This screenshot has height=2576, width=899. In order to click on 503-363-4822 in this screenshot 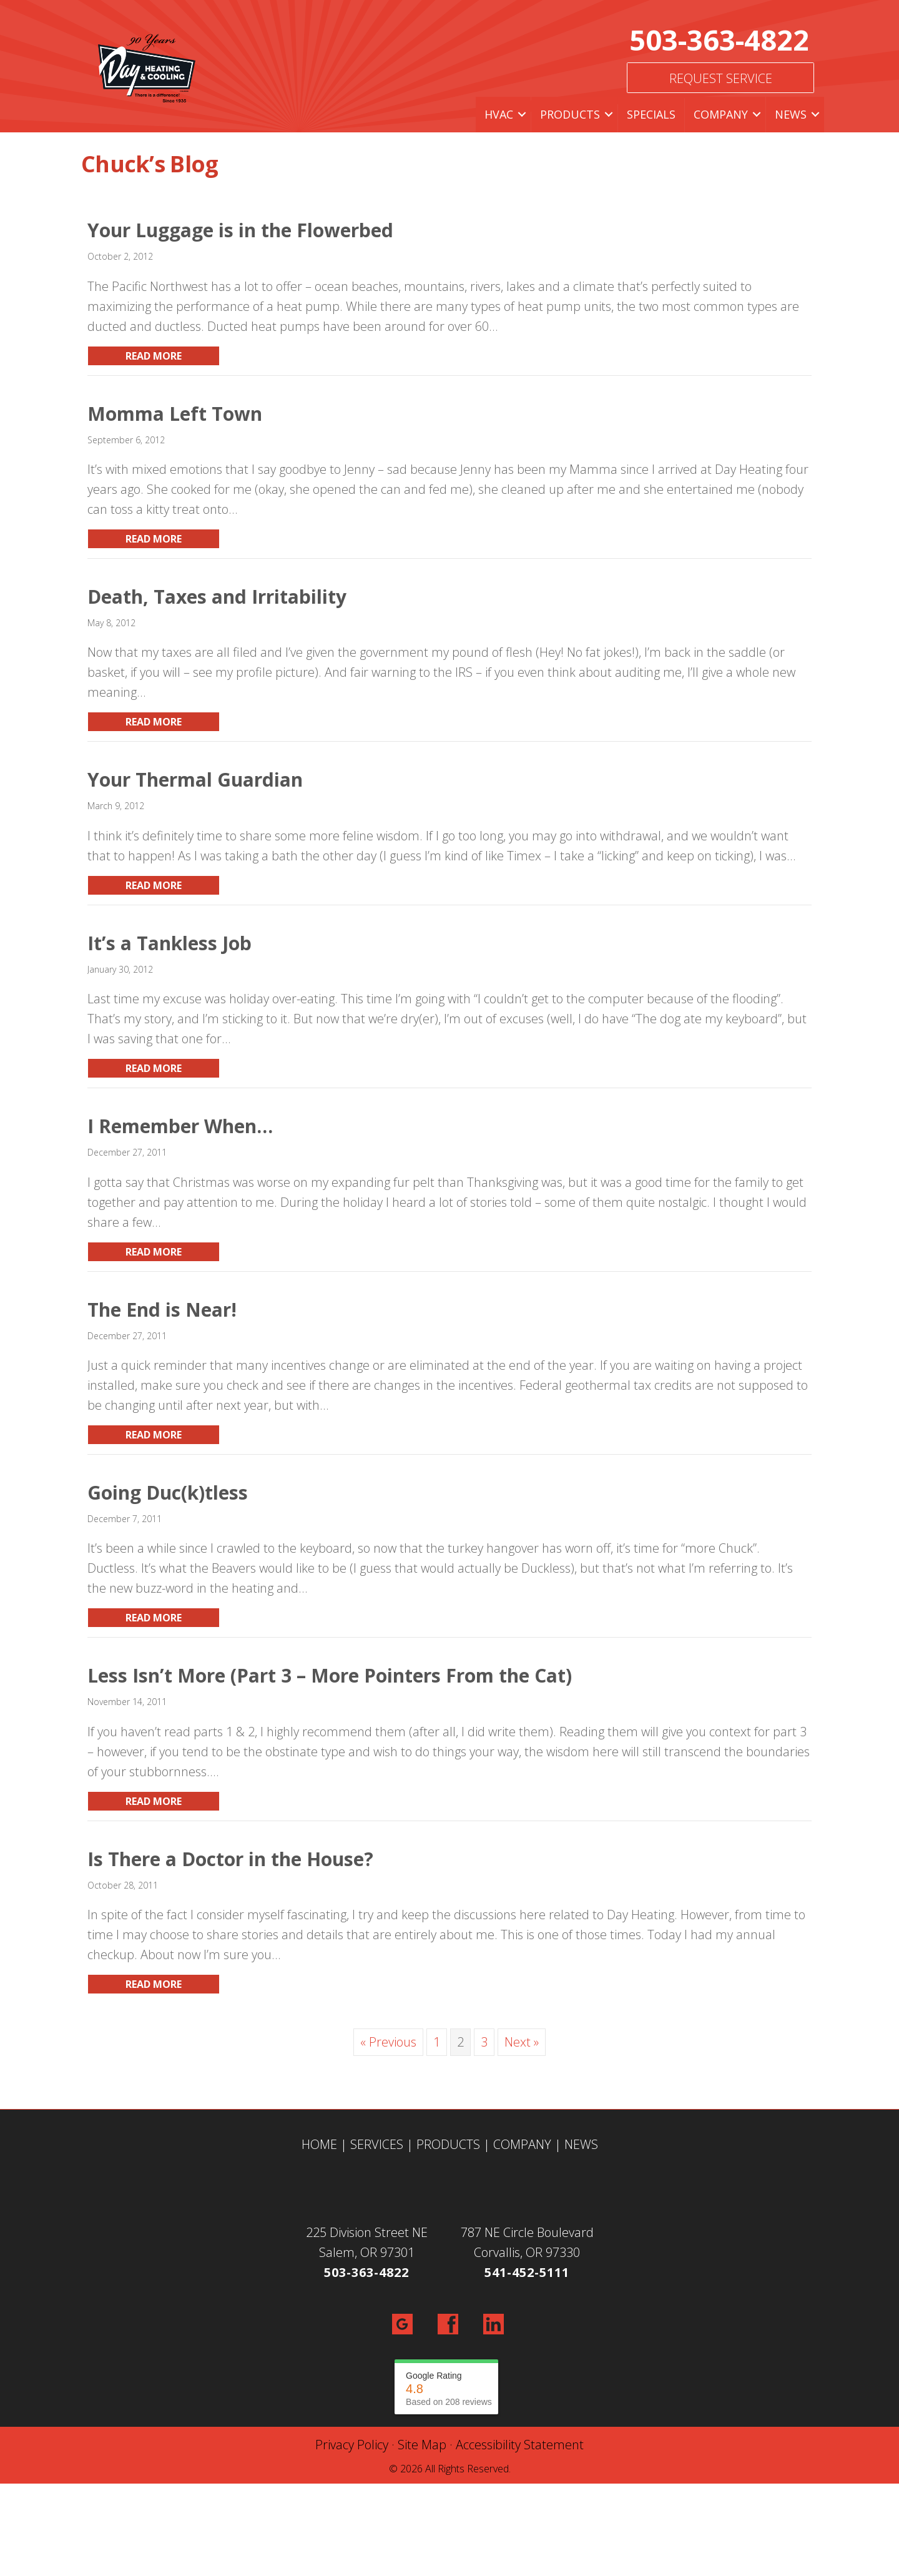, I will do `click(719, 40)`.